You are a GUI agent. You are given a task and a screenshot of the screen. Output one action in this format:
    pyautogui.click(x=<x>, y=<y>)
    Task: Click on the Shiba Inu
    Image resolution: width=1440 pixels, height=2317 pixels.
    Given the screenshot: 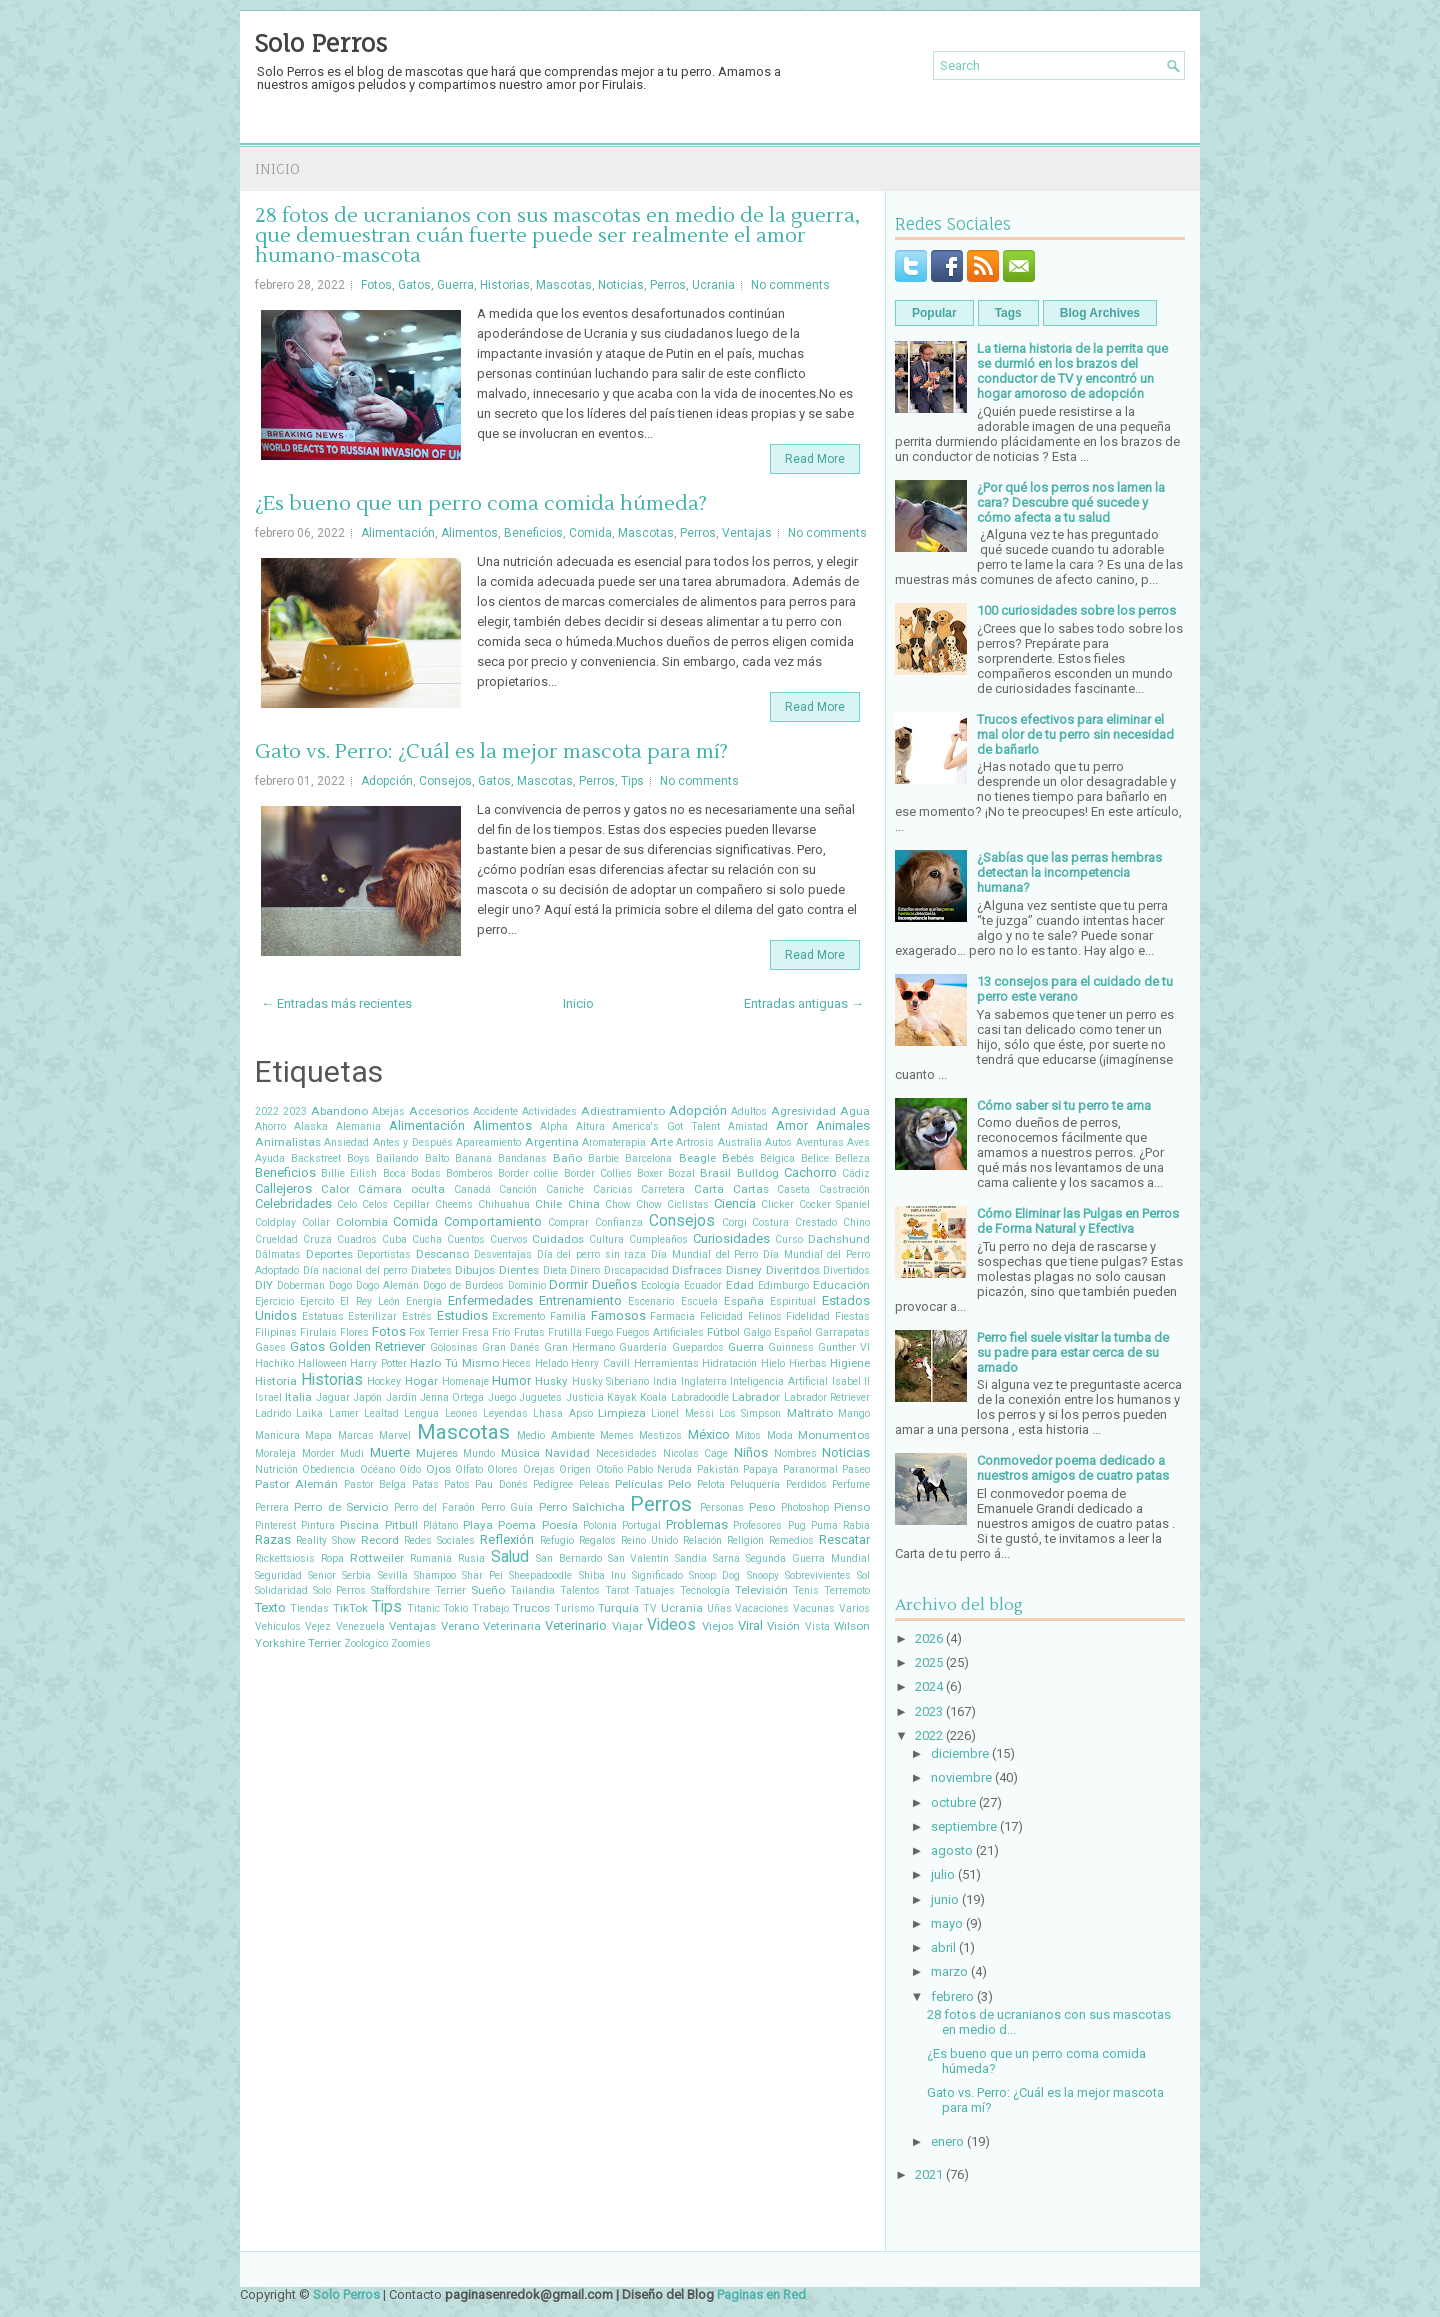 What is the action you would take?
    pyautogui.click(x=602, y=1575)
    